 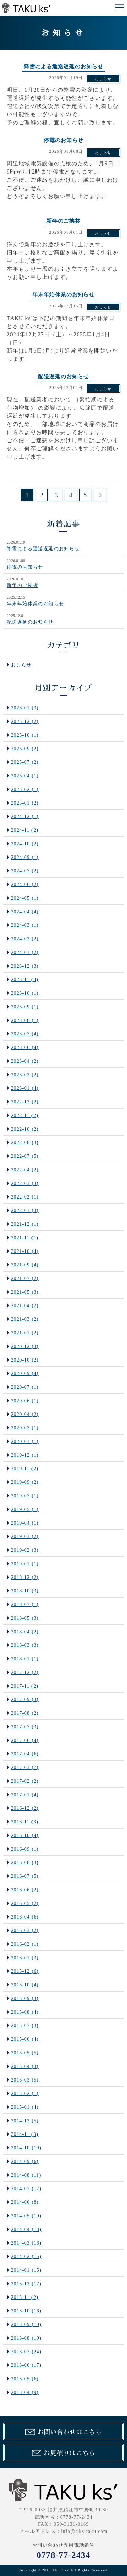 I want to click on 2014-05, so click(x=26, y=2215).